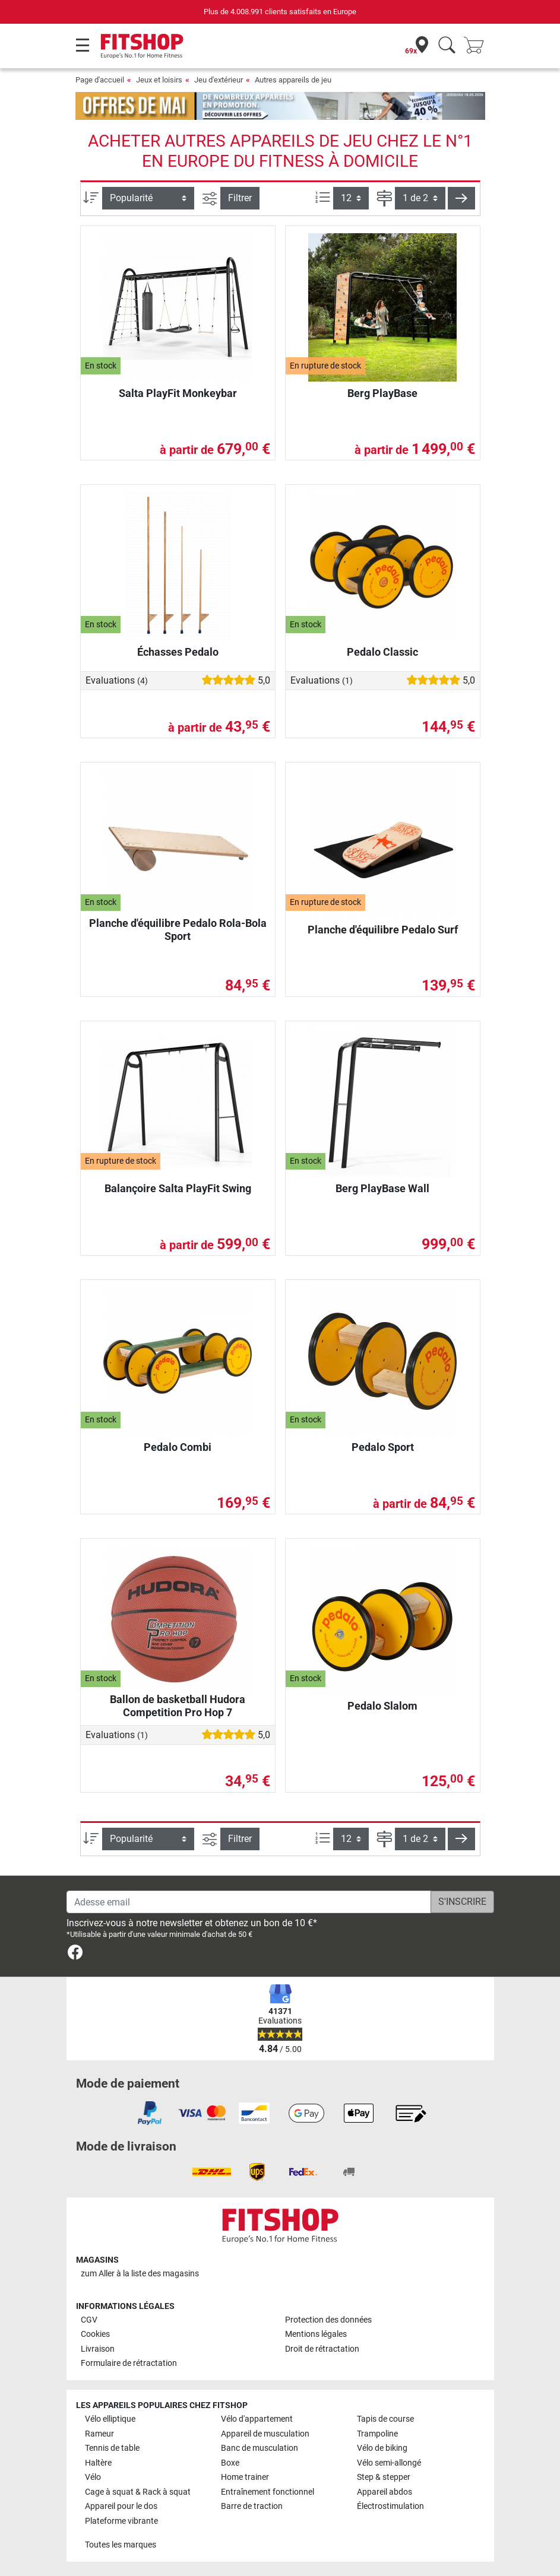  Describe the element at coordinates (99, 79) in the screenshot. I see `Page d'accueil` at that location.